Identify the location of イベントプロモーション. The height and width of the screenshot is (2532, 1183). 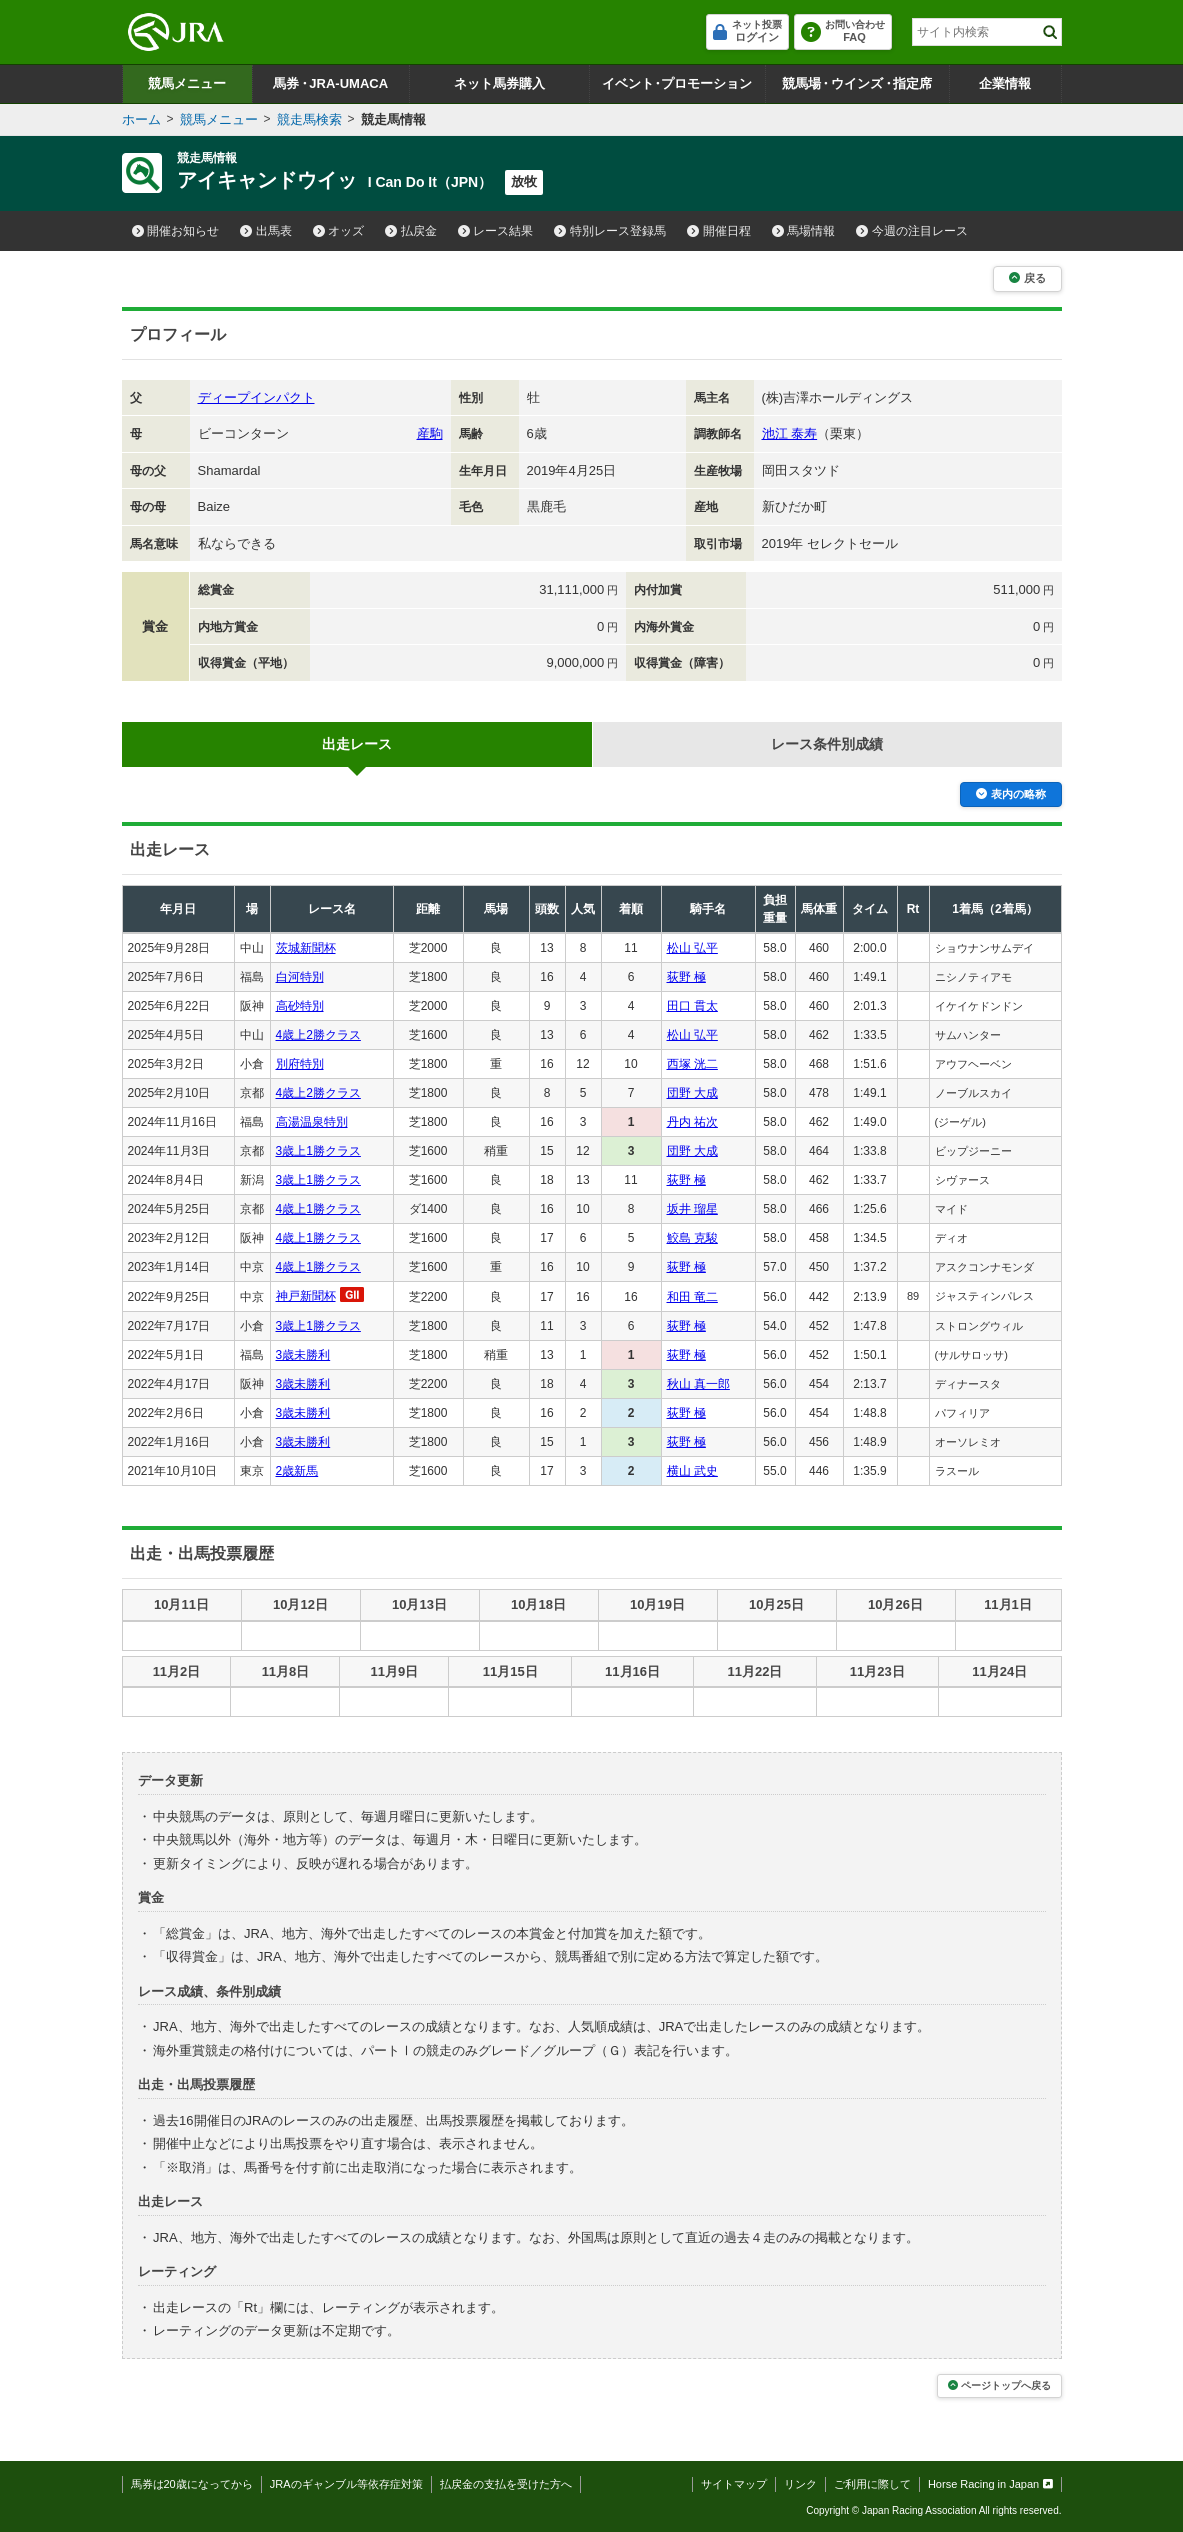
(677, 83).